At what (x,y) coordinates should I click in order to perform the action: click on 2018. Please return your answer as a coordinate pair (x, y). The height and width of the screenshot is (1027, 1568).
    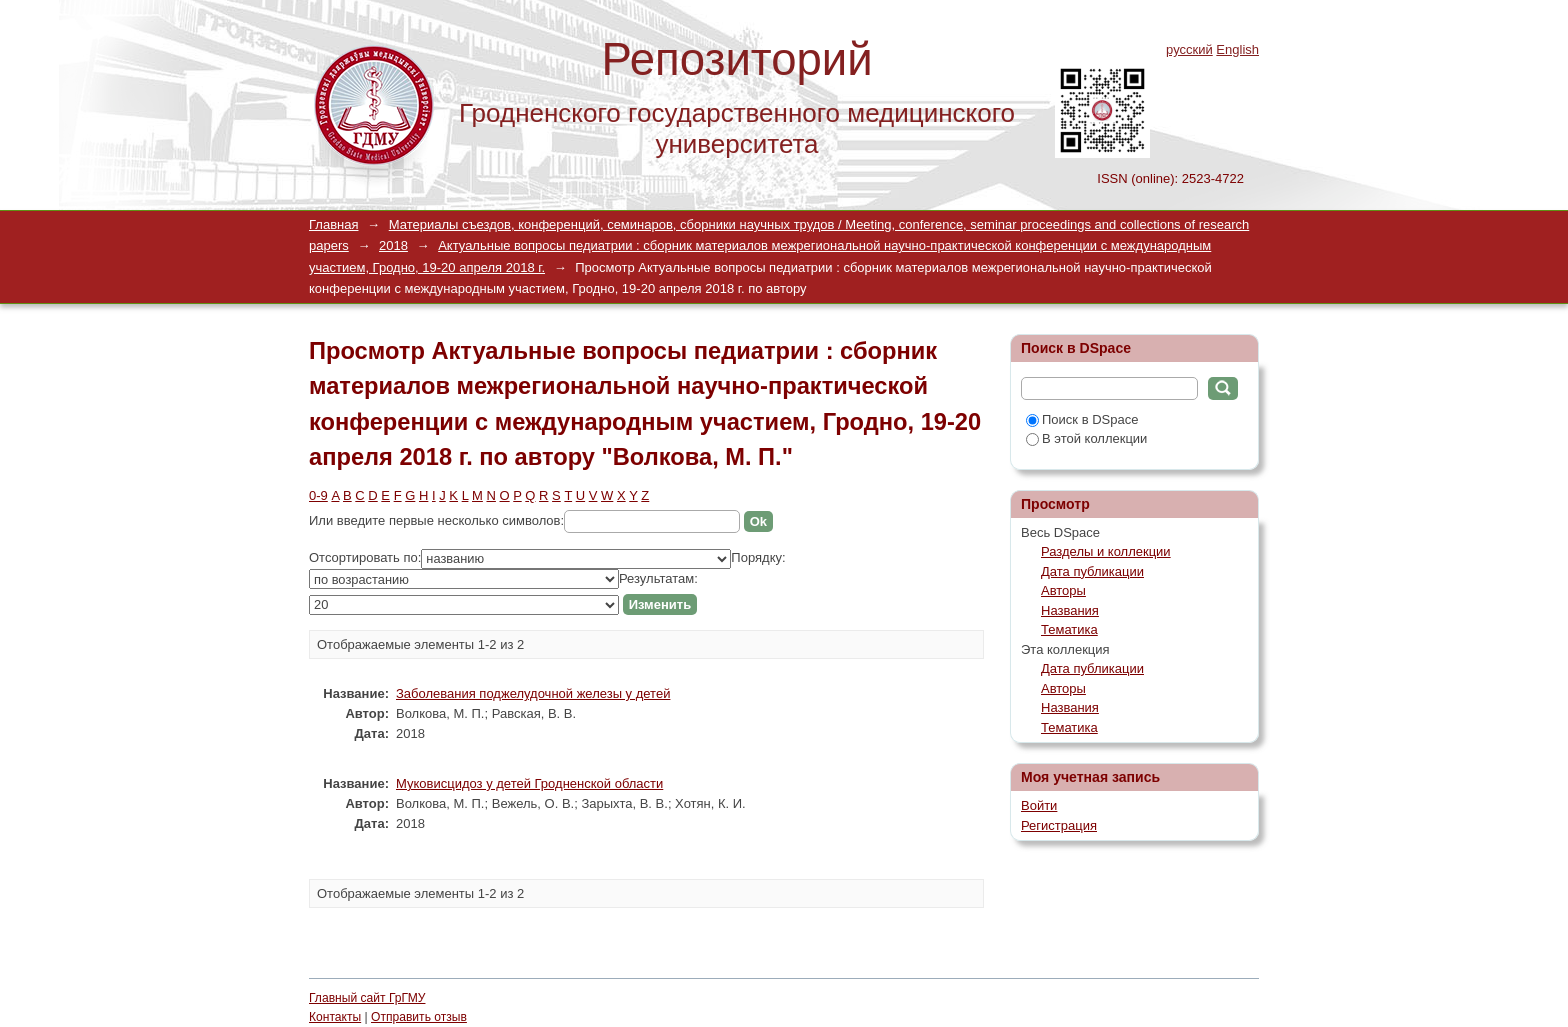
    Looking at the image, I should click on (393, 245).